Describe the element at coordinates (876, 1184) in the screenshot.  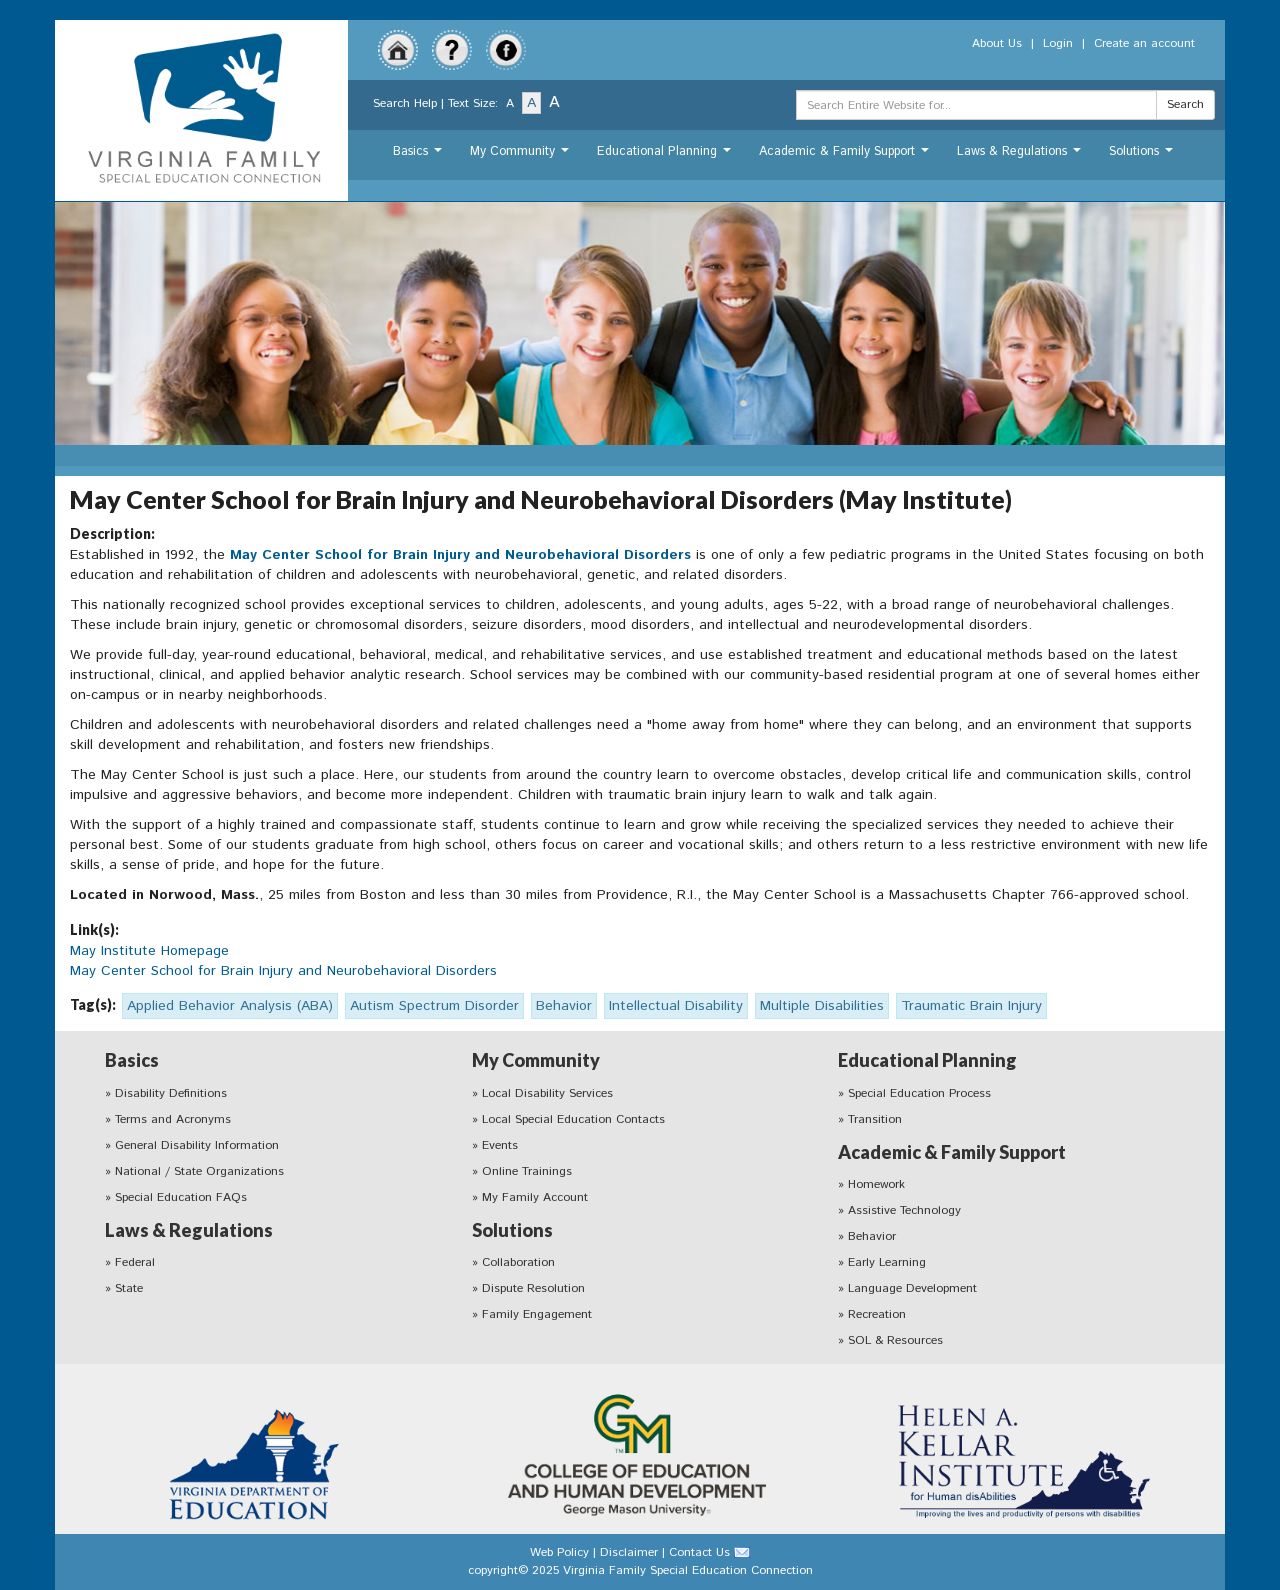
I see `Homework` at that location.